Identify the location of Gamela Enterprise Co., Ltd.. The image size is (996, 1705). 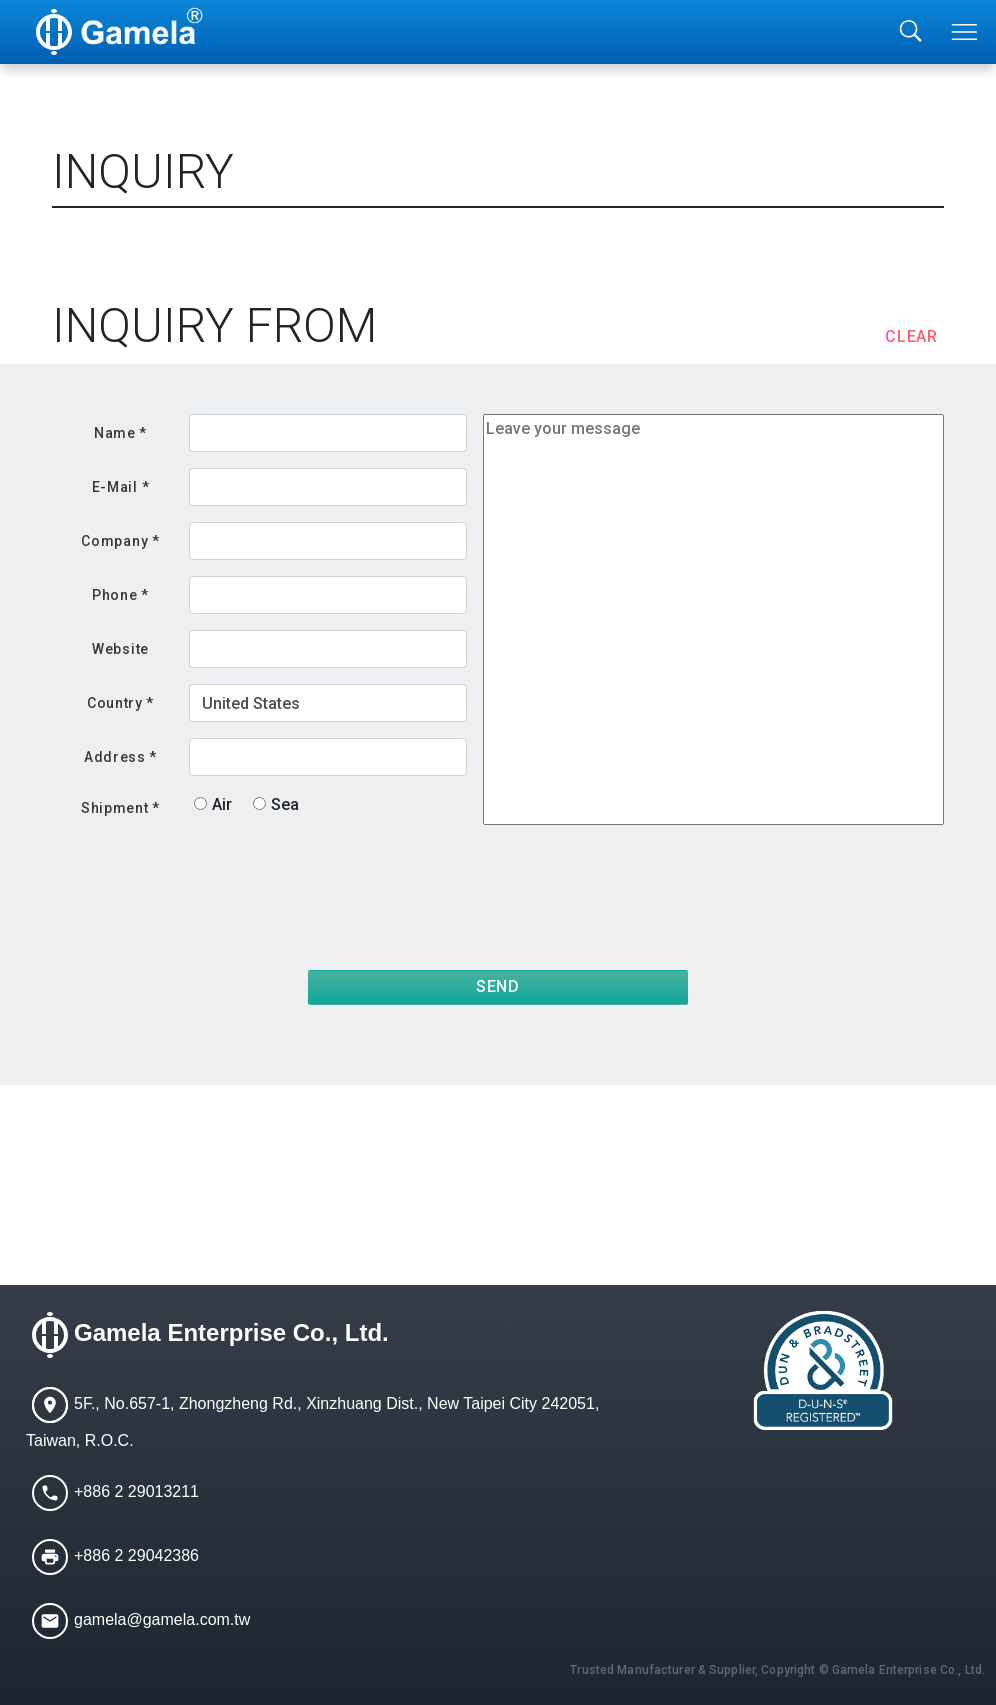
(231, 1332).